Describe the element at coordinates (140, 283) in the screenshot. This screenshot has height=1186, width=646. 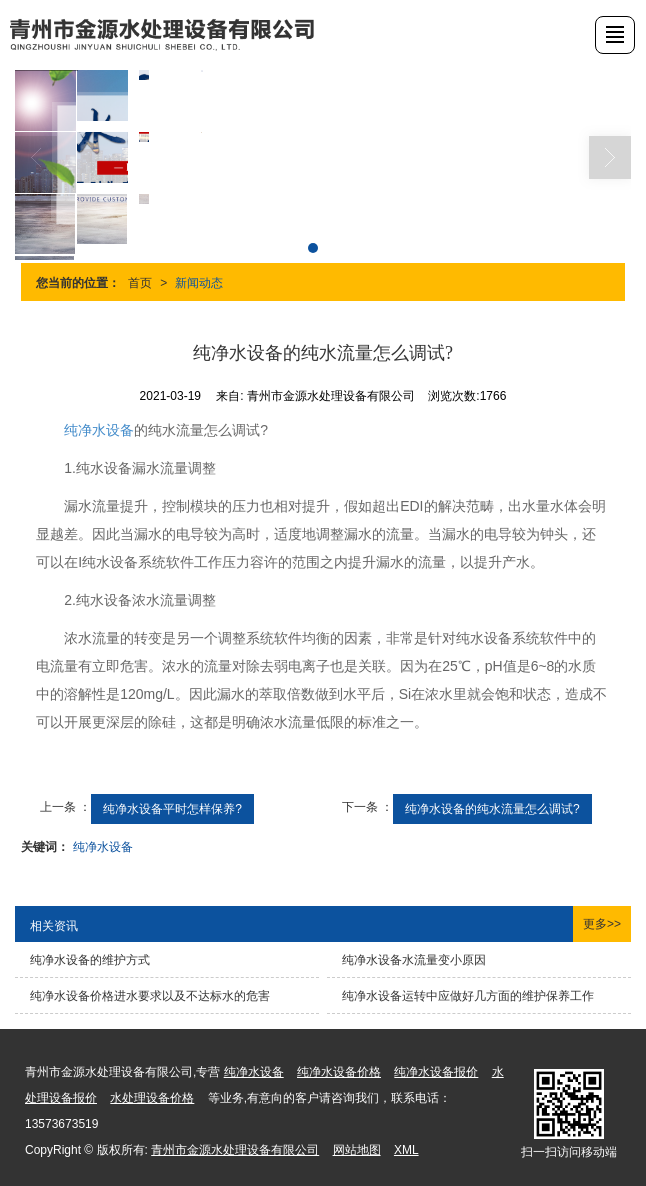
I see `首页` at that location.